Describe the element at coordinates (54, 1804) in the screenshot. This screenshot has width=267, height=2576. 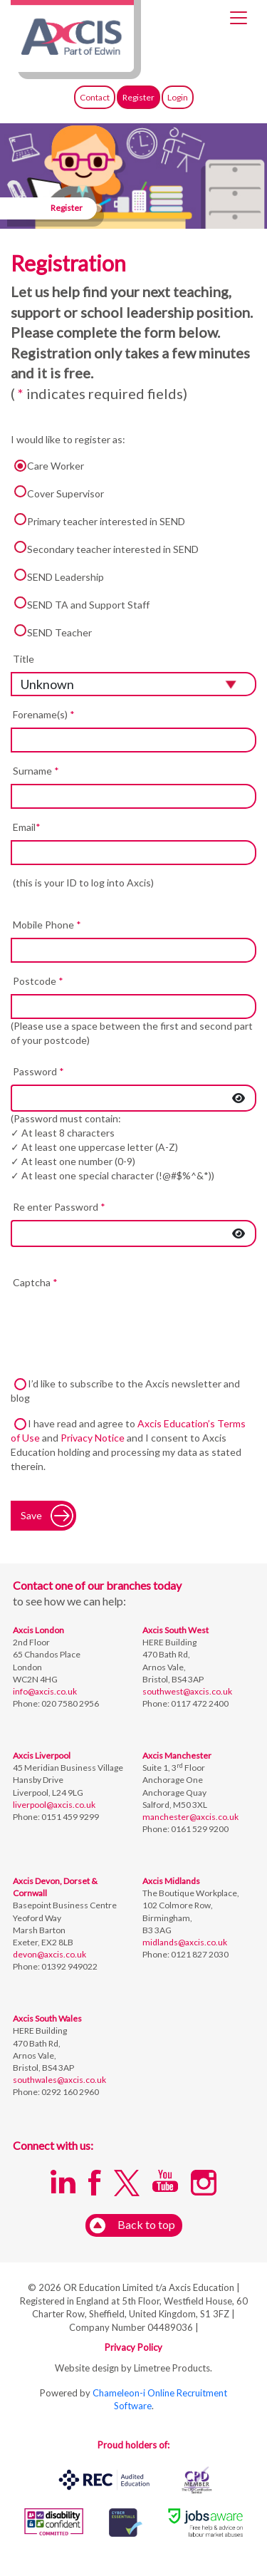
I see `liverpool@axcis.co.uk` at that location.